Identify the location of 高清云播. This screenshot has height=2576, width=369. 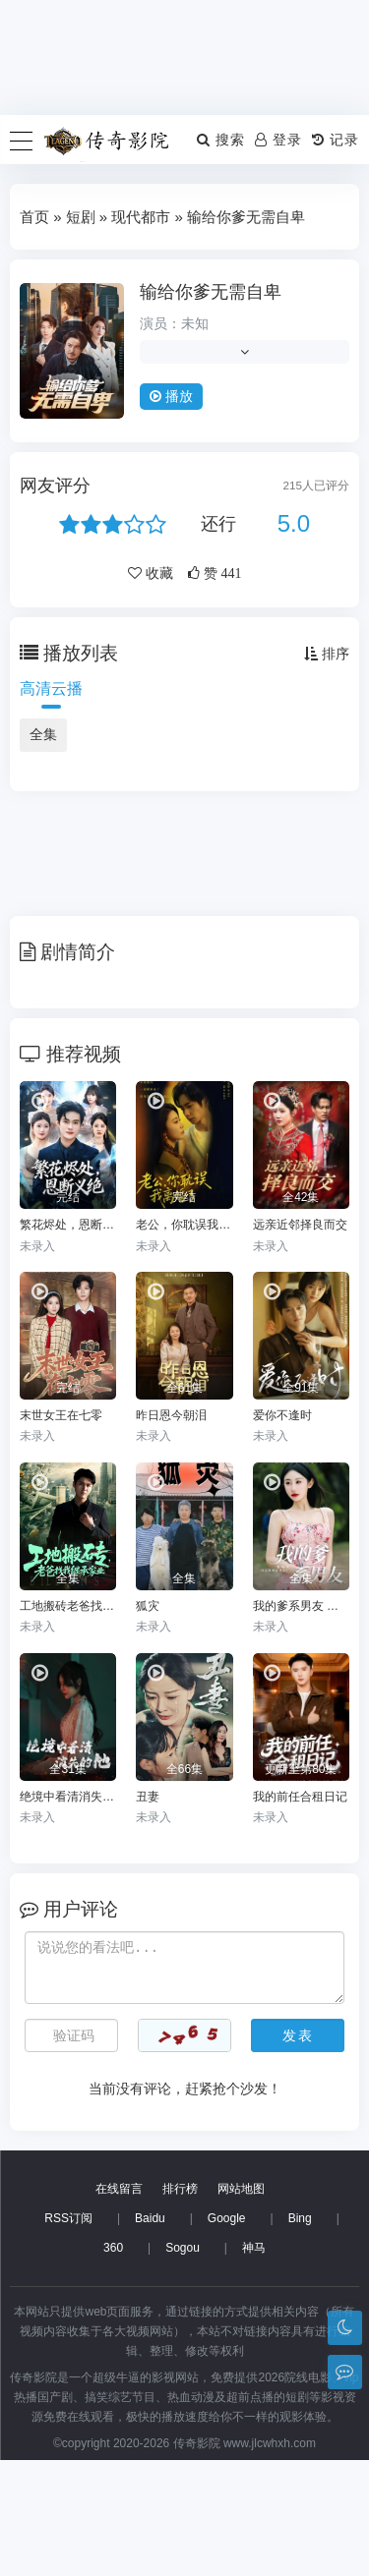
(51, 688).